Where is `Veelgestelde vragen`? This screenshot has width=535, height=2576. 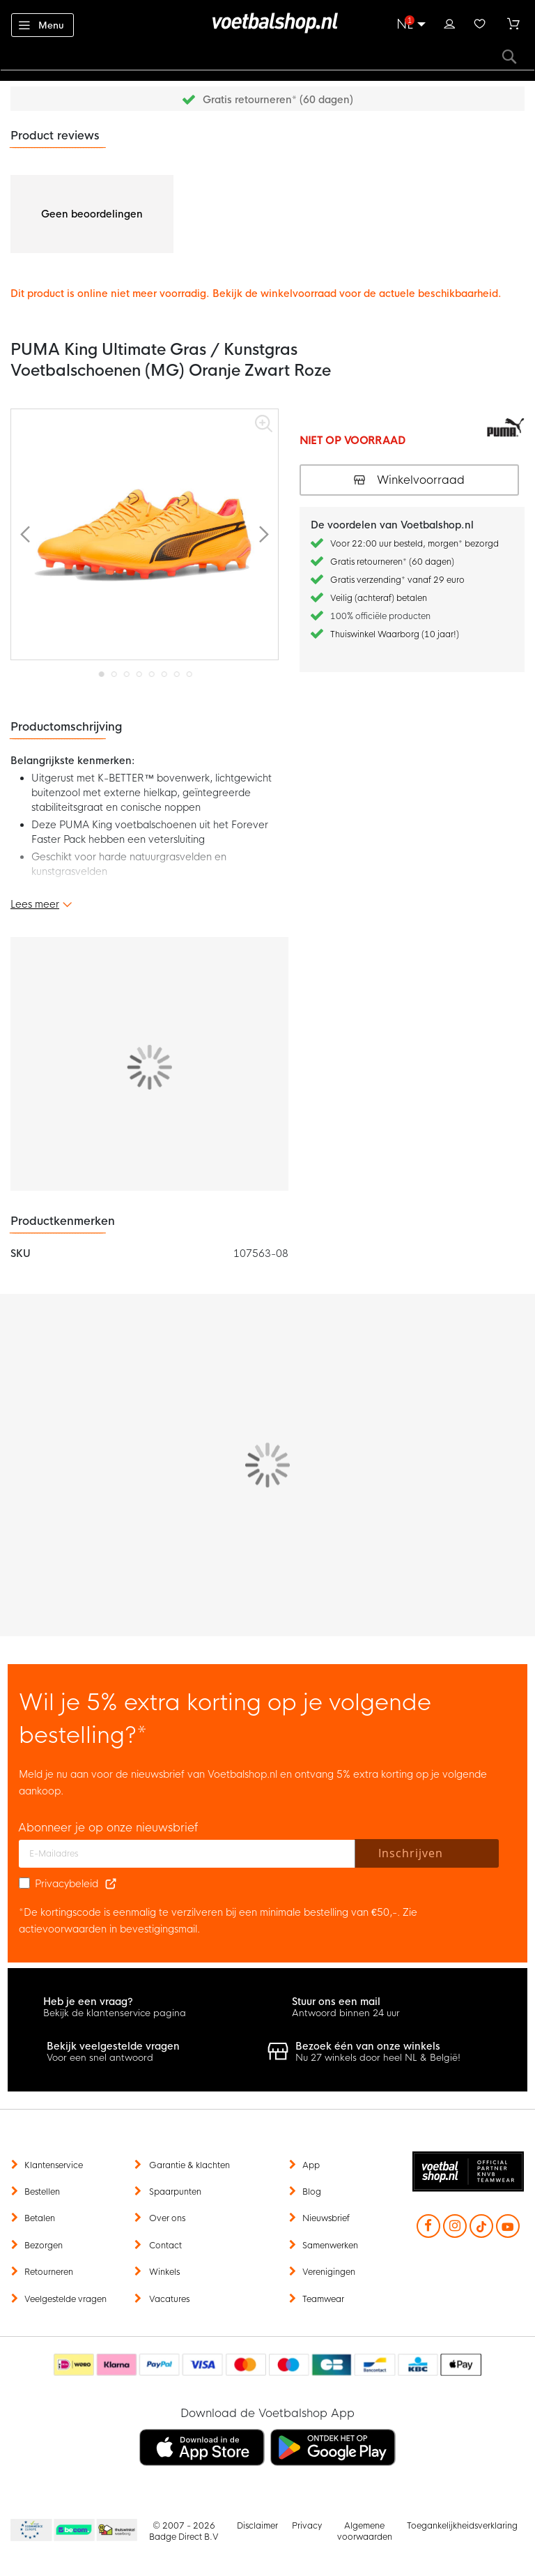 Veelgestelde vragen is located at coordinates (65, 2299).